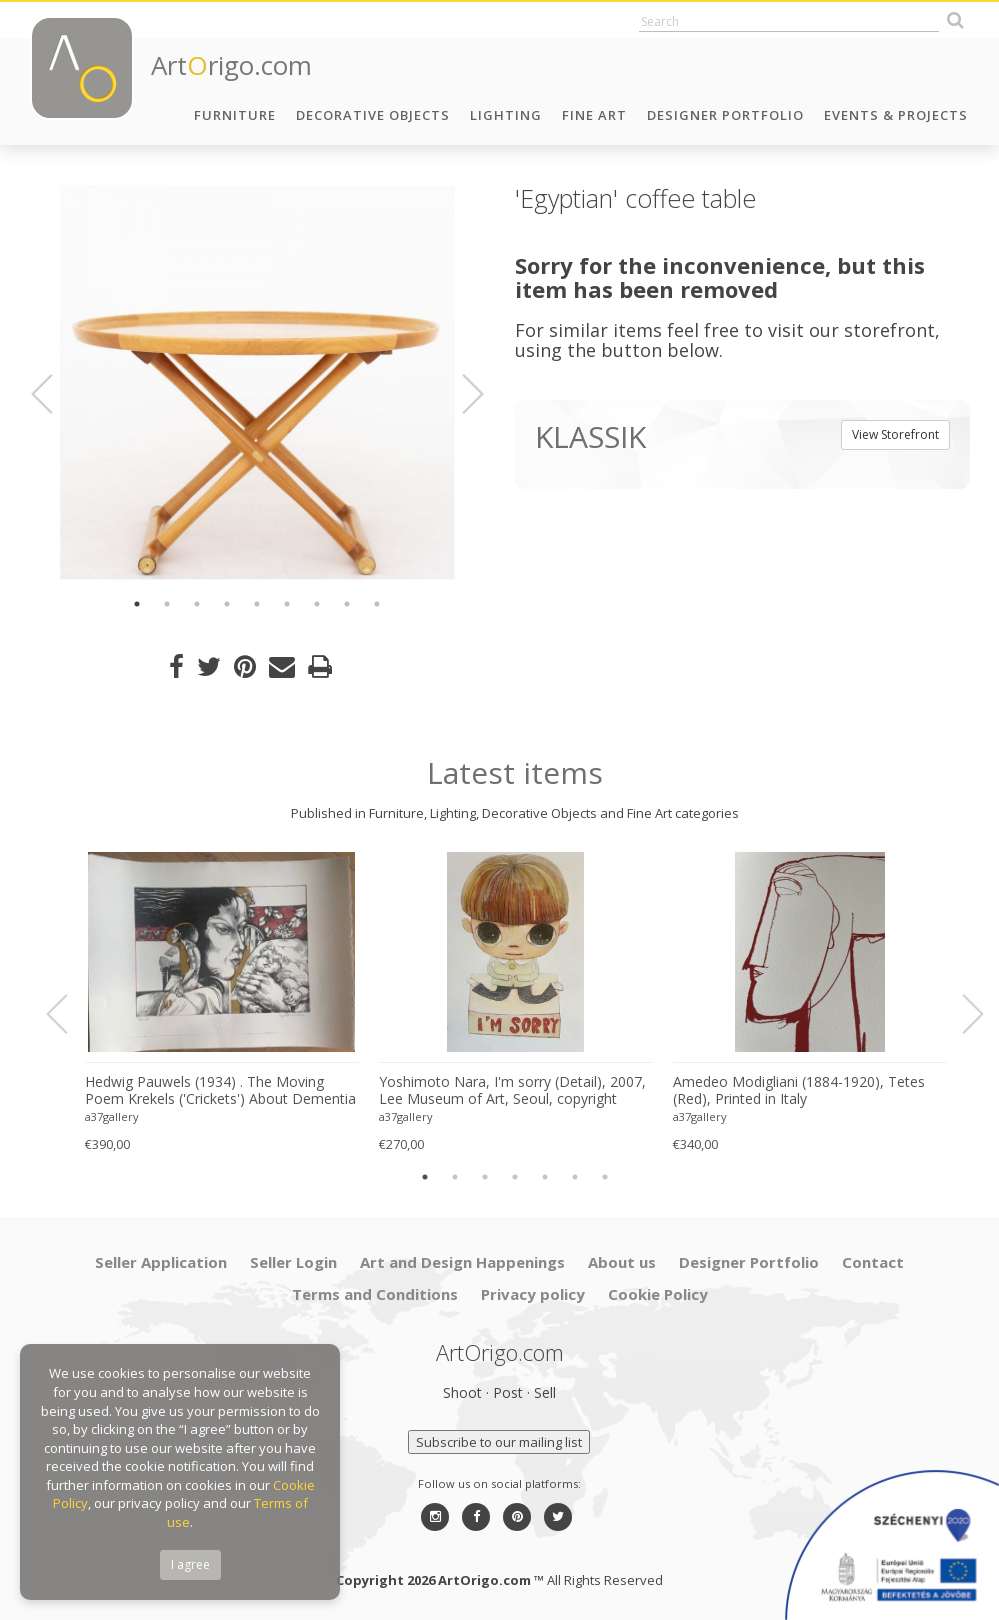 This screenshot has width=999, height=1620. Describe the element at coordinates (137, 604) in the screenshot. I see `1 [button]` at that location.